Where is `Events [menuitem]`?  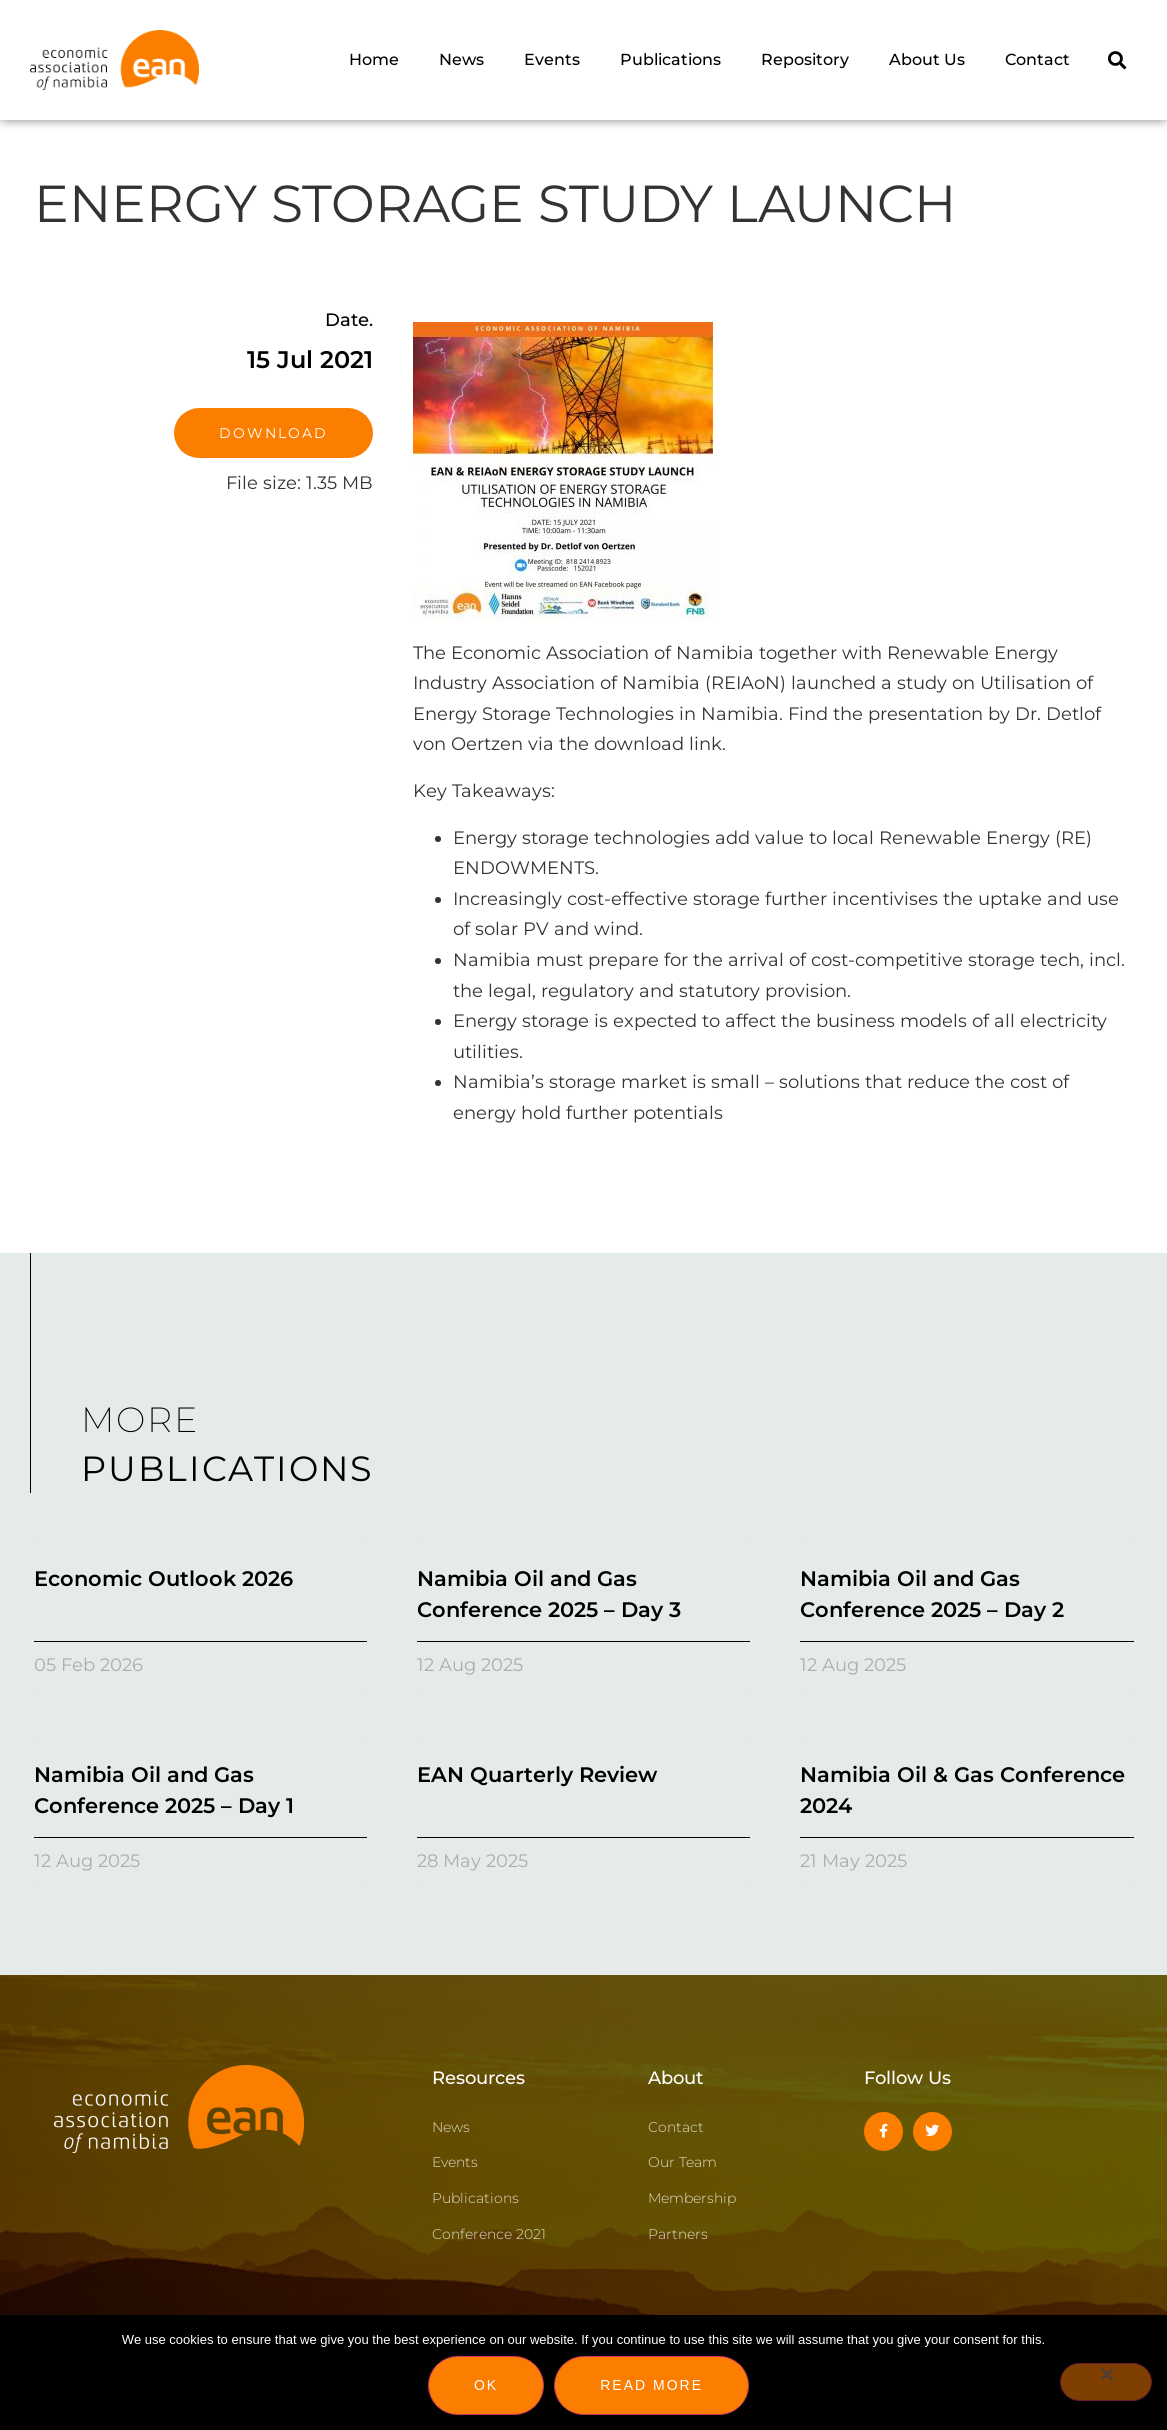 Events [menuitem] is located at coordinates (552, 59).